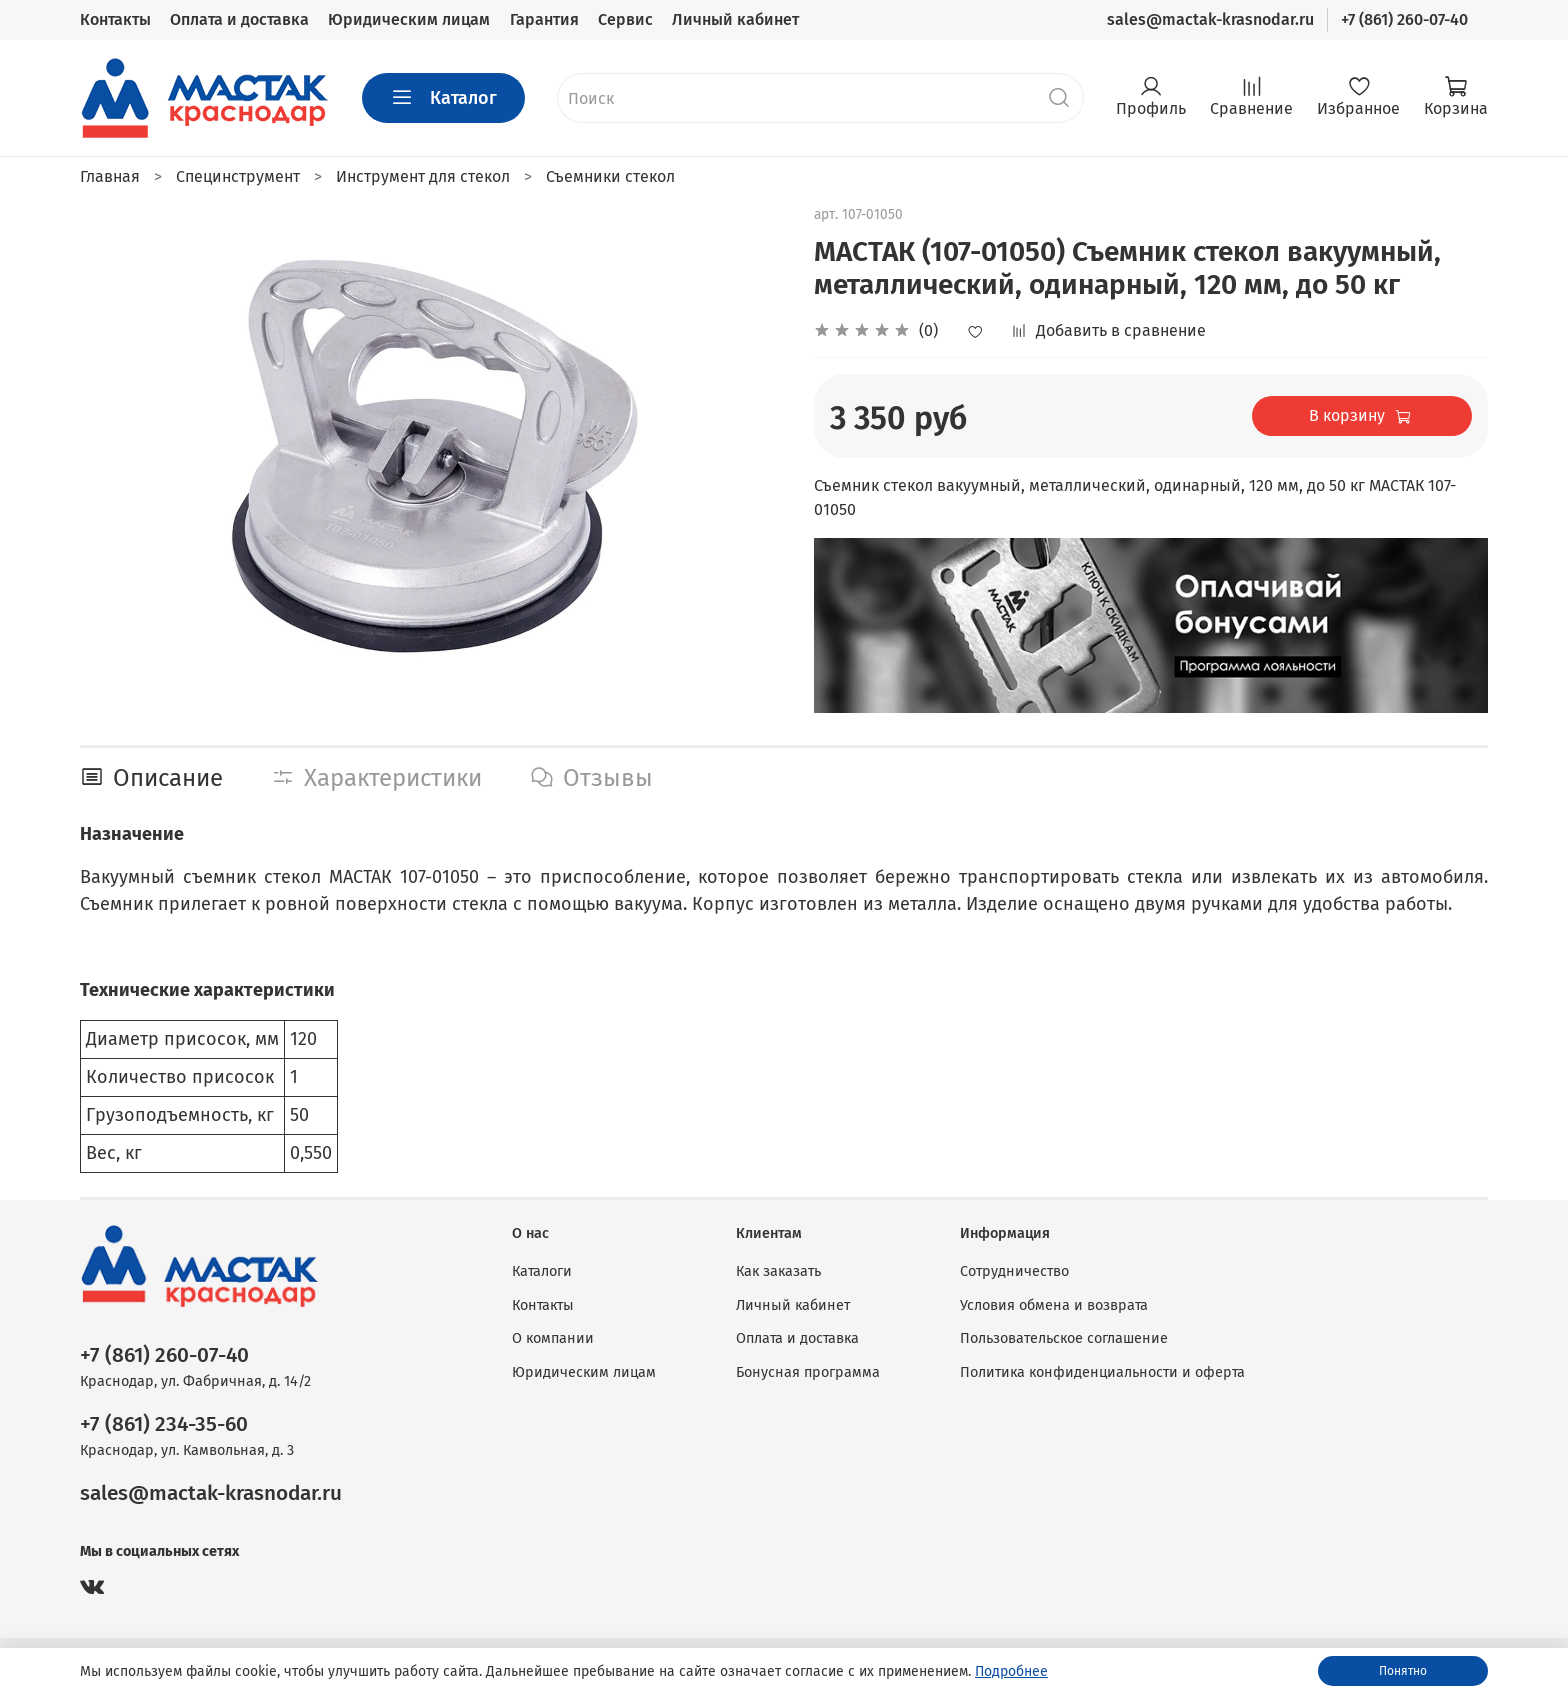  Describe the element at coordinates (1011, 1671) in the screenshot. I see `Подробнее` at that location.